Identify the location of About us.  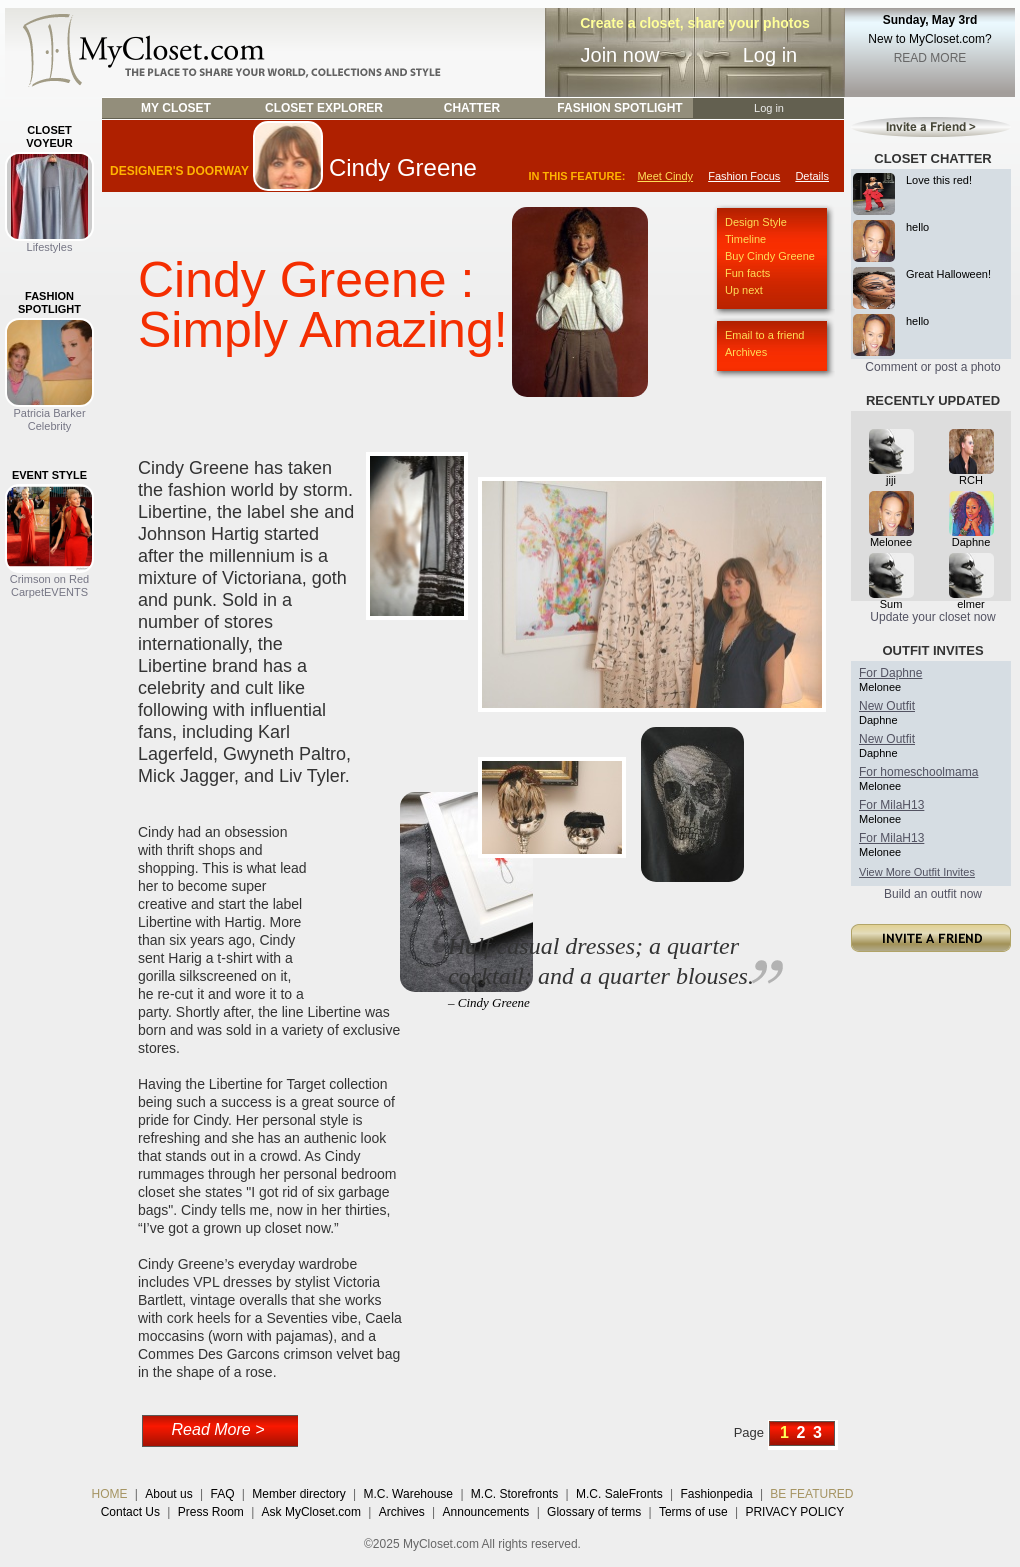
(168, 1494).